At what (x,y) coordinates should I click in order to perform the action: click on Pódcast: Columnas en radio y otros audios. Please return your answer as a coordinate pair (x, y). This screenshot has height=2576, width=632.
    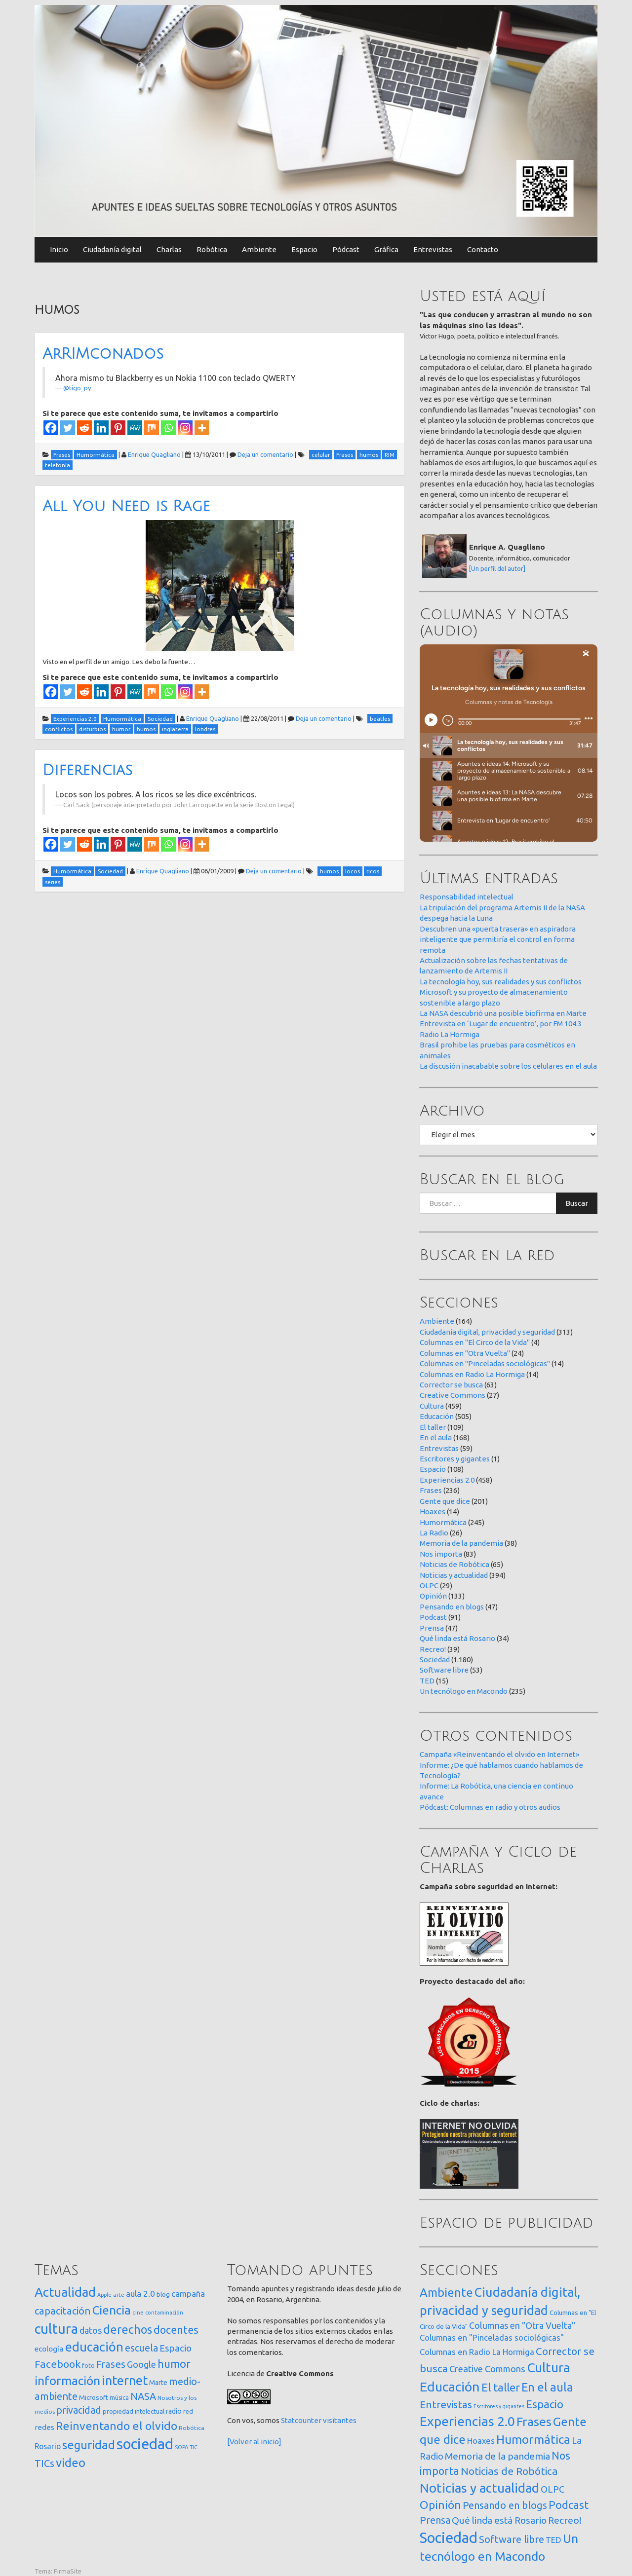
    Looking at the image, I should click on (490, 1807).